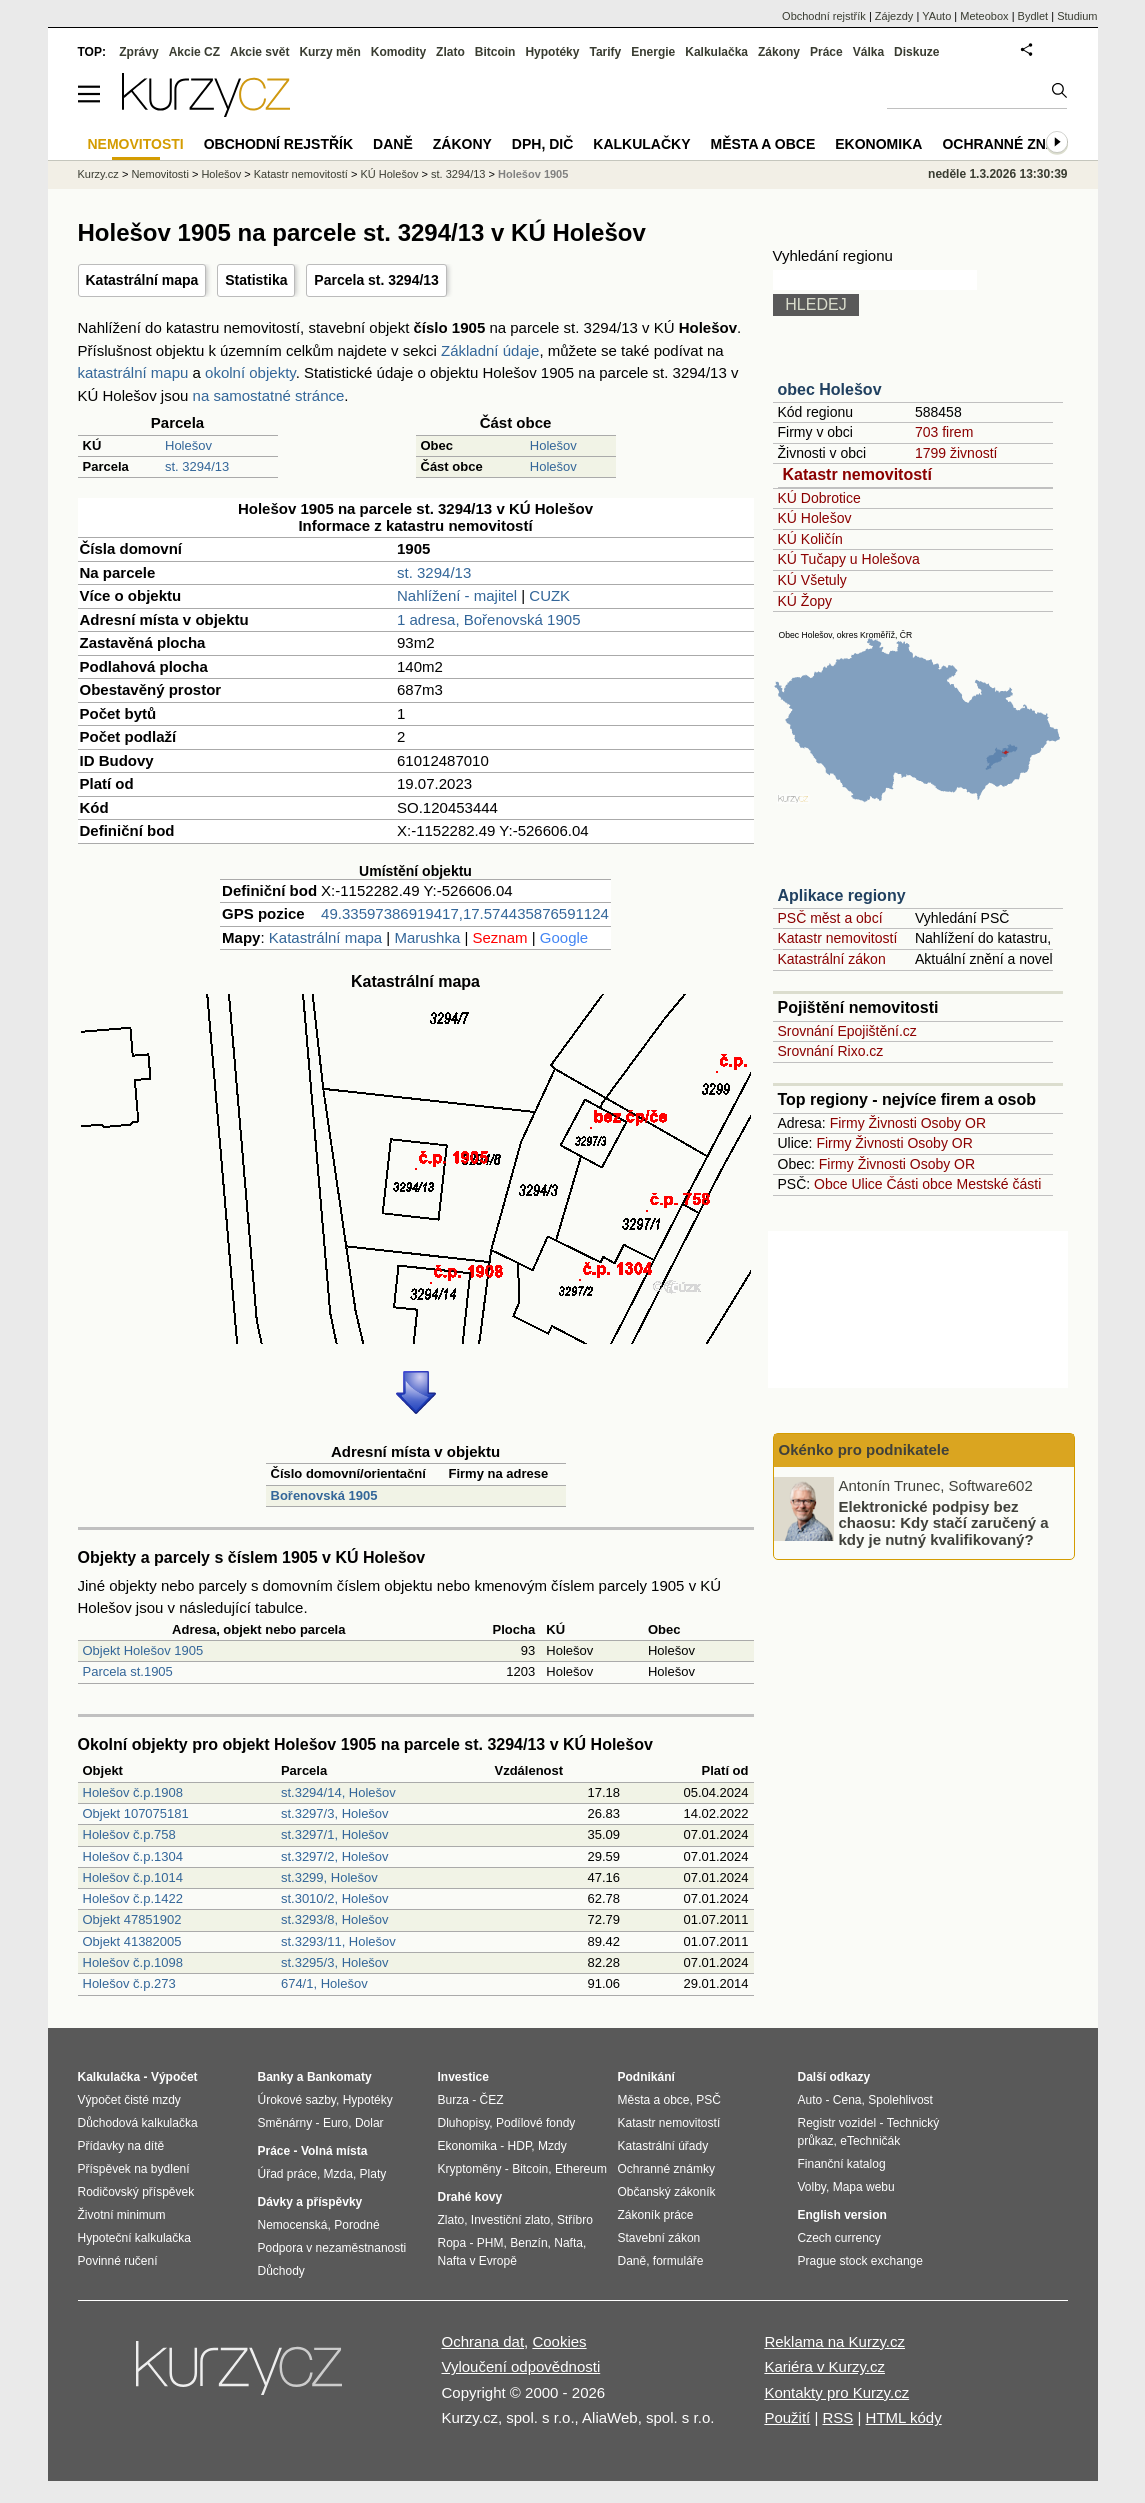  Describe the element at coordinates (121, 2146) in the screenshot. I see `Přídavky na dítě` at that location.